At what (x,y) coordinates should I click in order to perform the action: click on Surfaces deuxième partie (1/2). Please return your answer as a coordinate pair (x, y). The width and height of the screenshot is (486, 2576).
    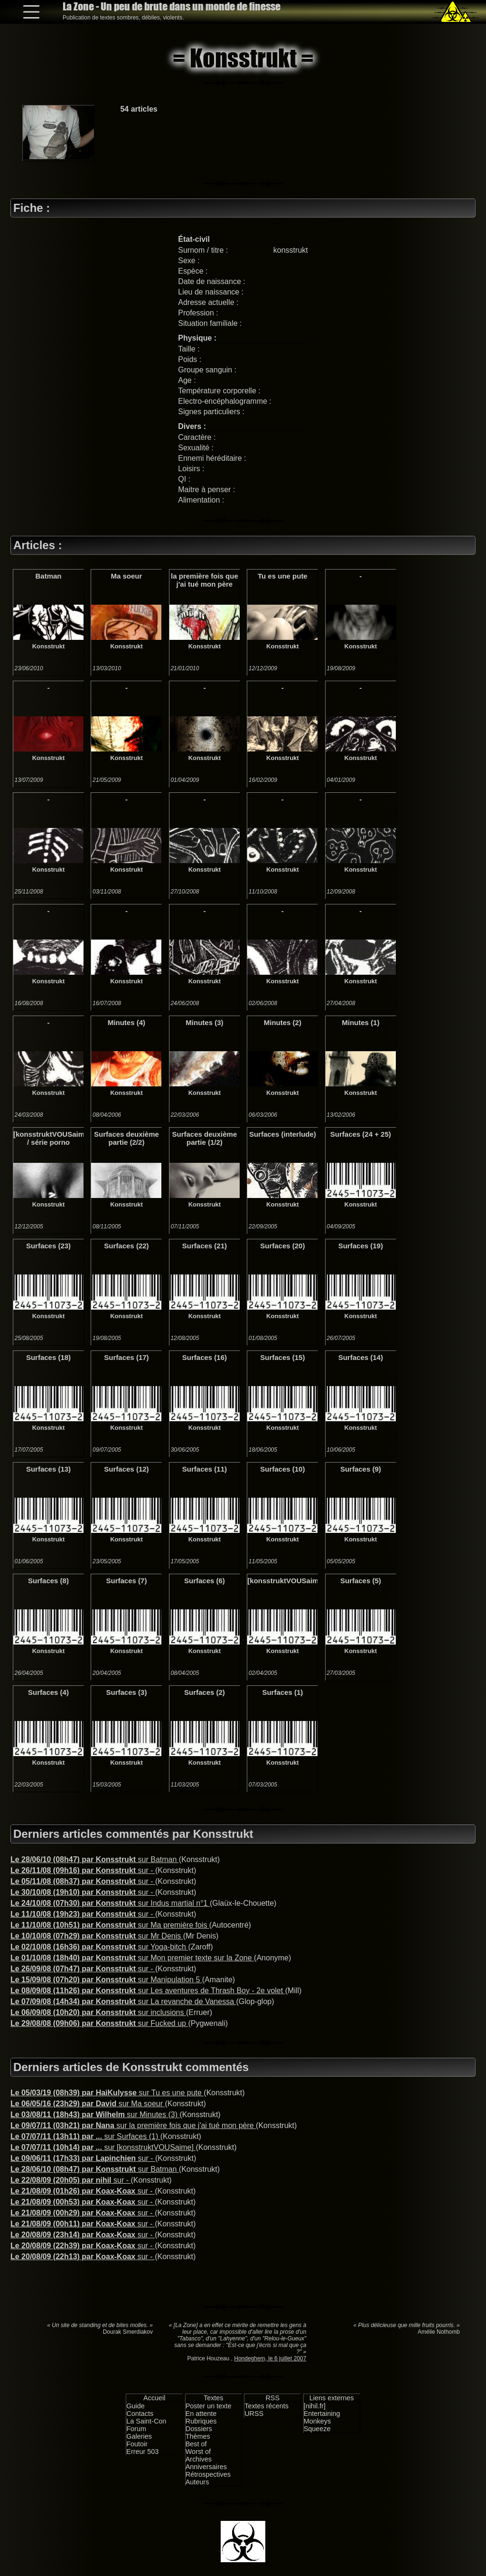
    Looking at the image, I should click on (204, 1138).